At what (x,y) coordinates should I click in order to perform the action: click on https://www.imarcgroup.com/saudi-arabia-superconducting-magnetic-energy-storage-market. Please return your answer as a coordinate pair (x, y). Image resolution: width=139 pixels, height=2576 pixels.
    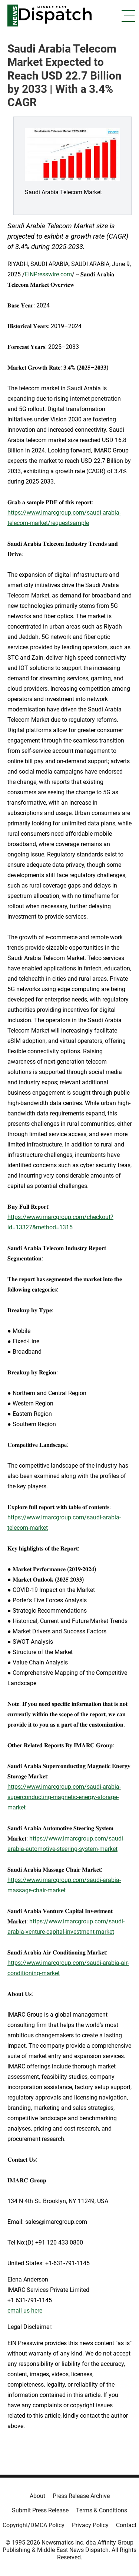
    Looking at the image, I should click on (64, 1797).